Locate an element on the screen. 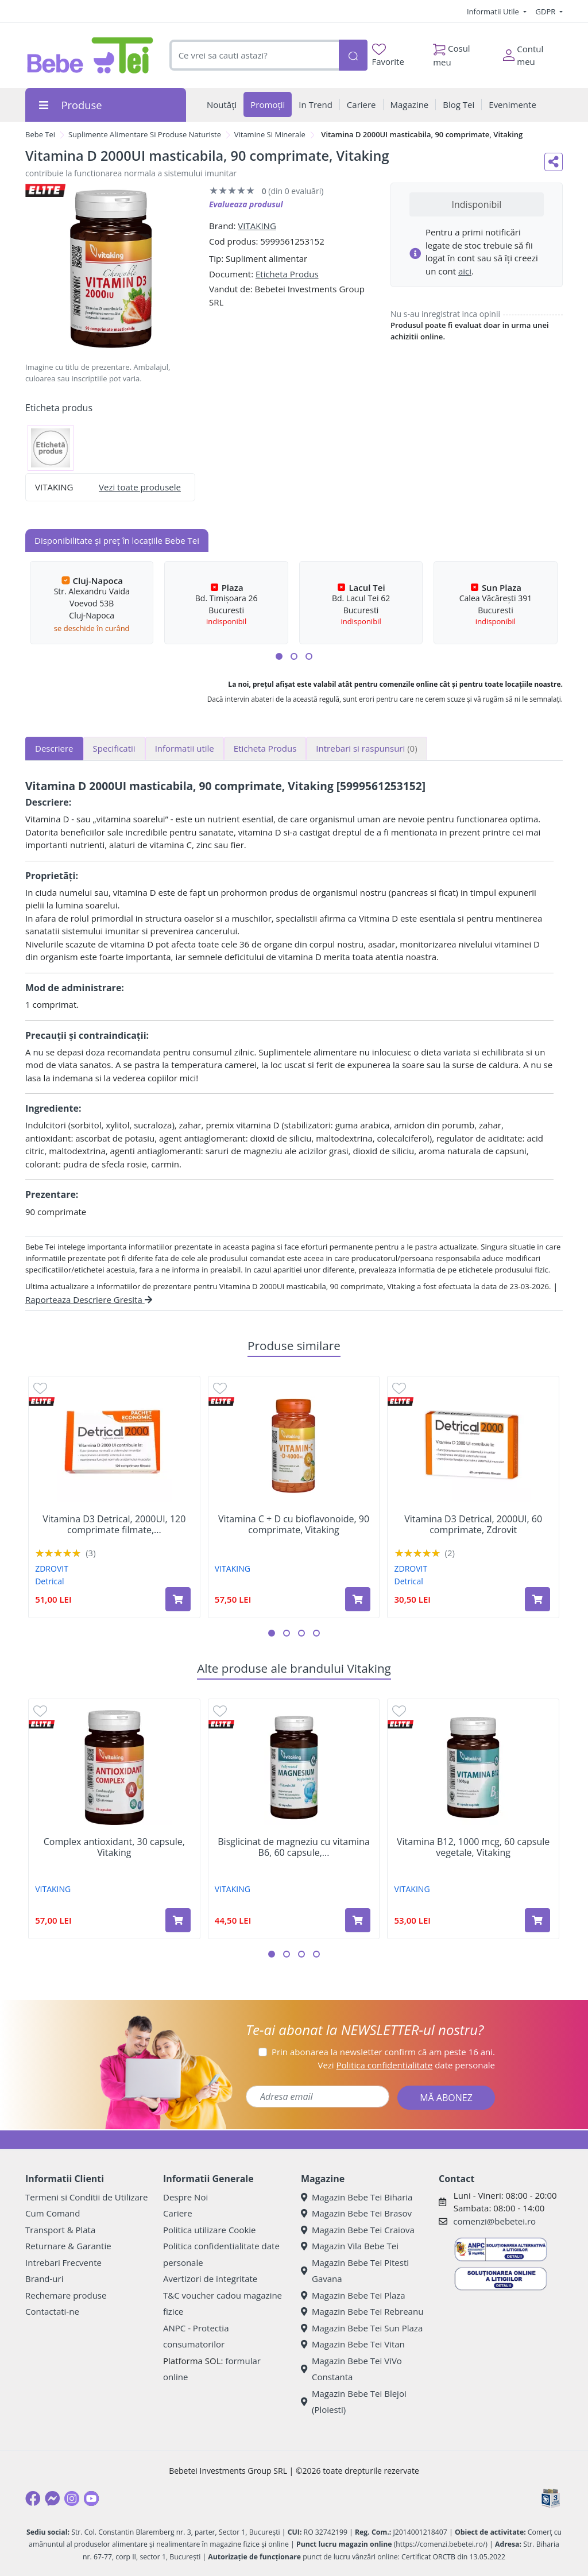 The width and height of the screenshot is (588, 2576). Rechemare produse is located at coordinates (65, 2295).